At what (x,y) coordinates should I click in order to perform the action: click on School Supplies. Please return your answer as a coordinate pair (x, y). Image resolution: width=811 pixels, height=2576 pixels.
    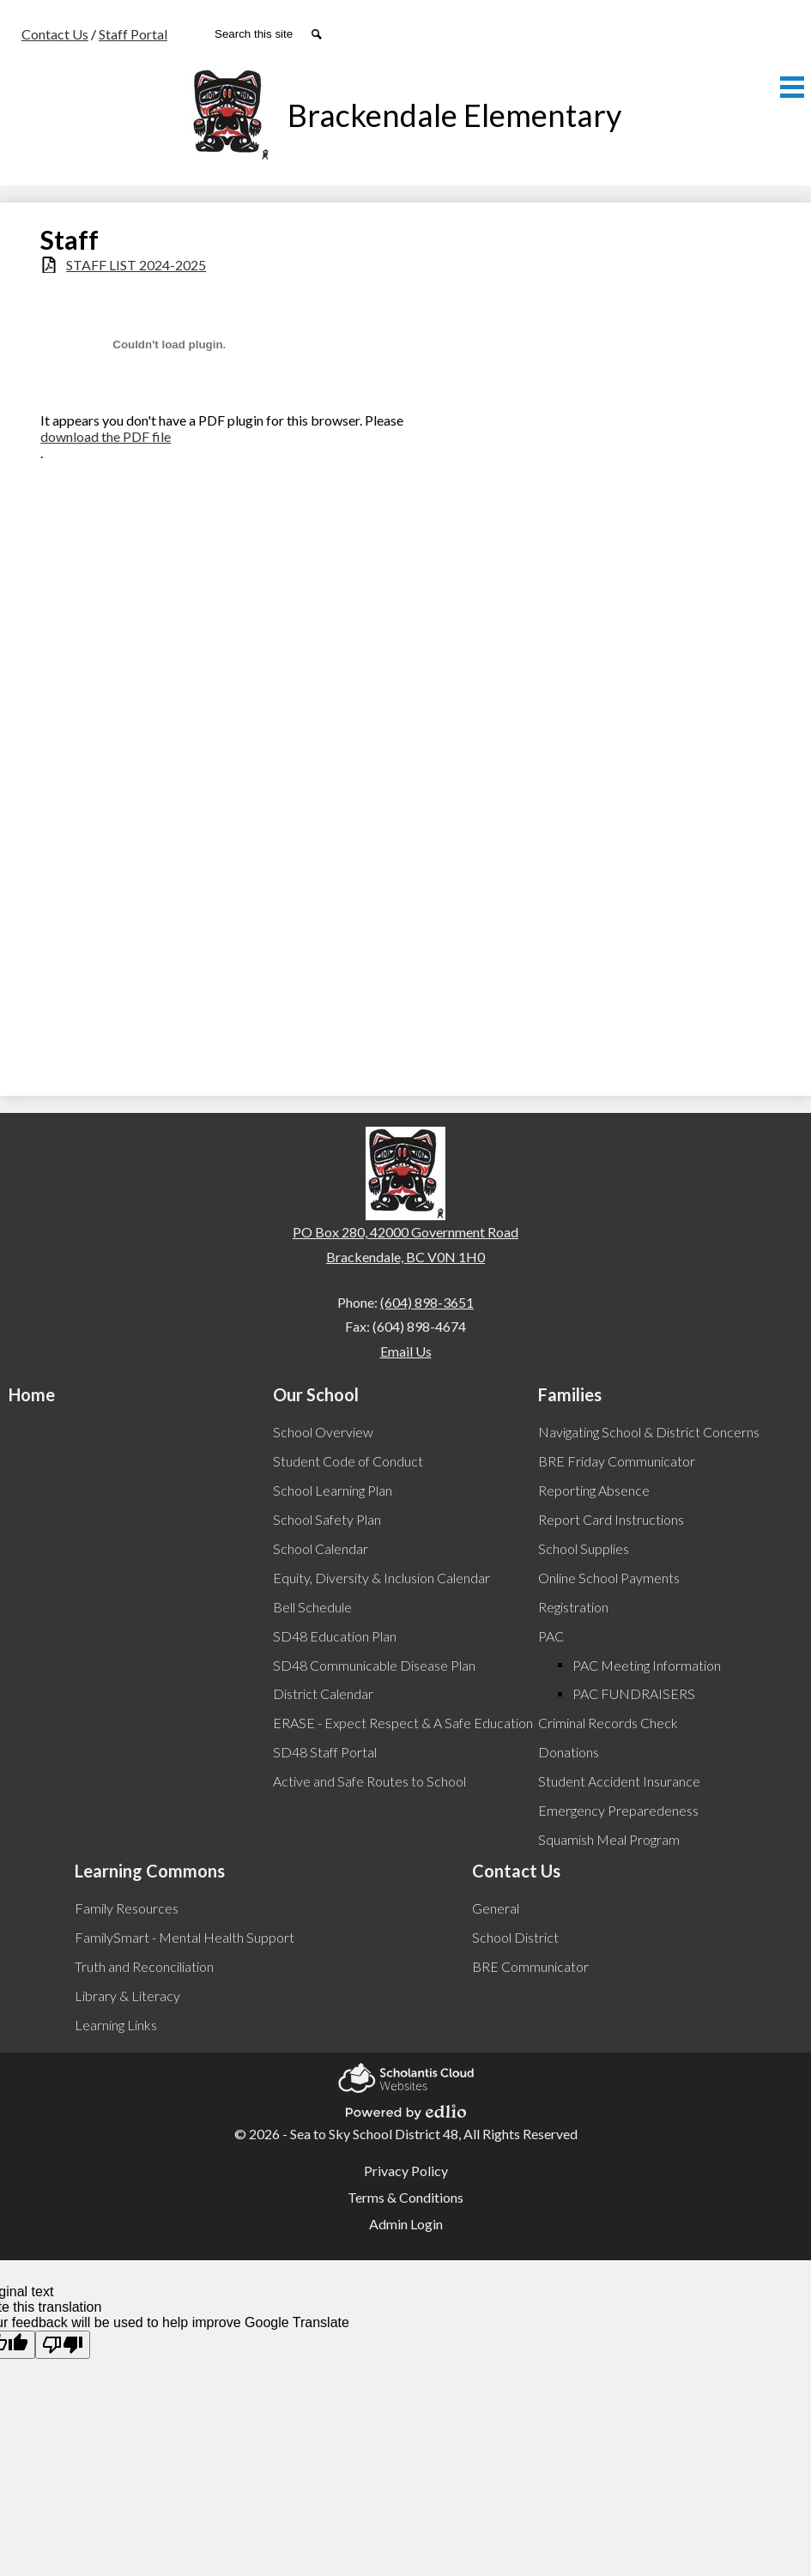
    Looking at the image, I should click on (583, 1548).